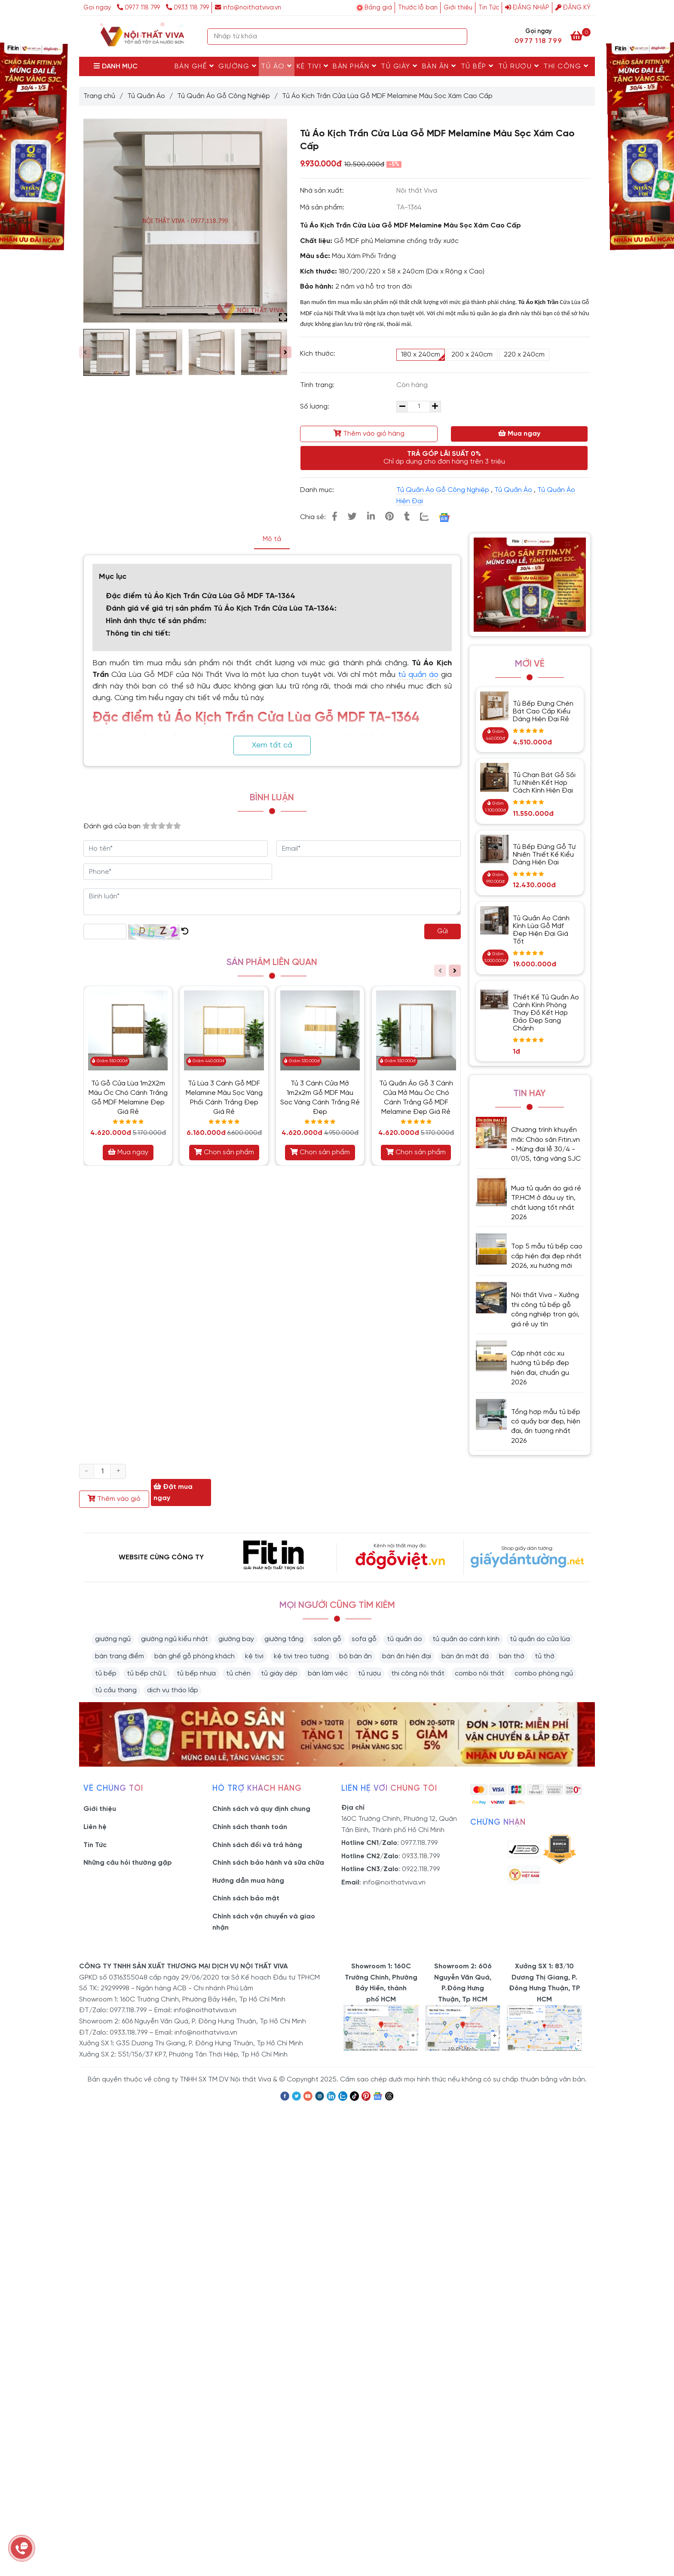 The height and width of the screenshot is (2576, 674). What do you see at coordinates (417, 1673) in the screenshot?
I see `thi công nội thất` at bounding box center [417, 1673].